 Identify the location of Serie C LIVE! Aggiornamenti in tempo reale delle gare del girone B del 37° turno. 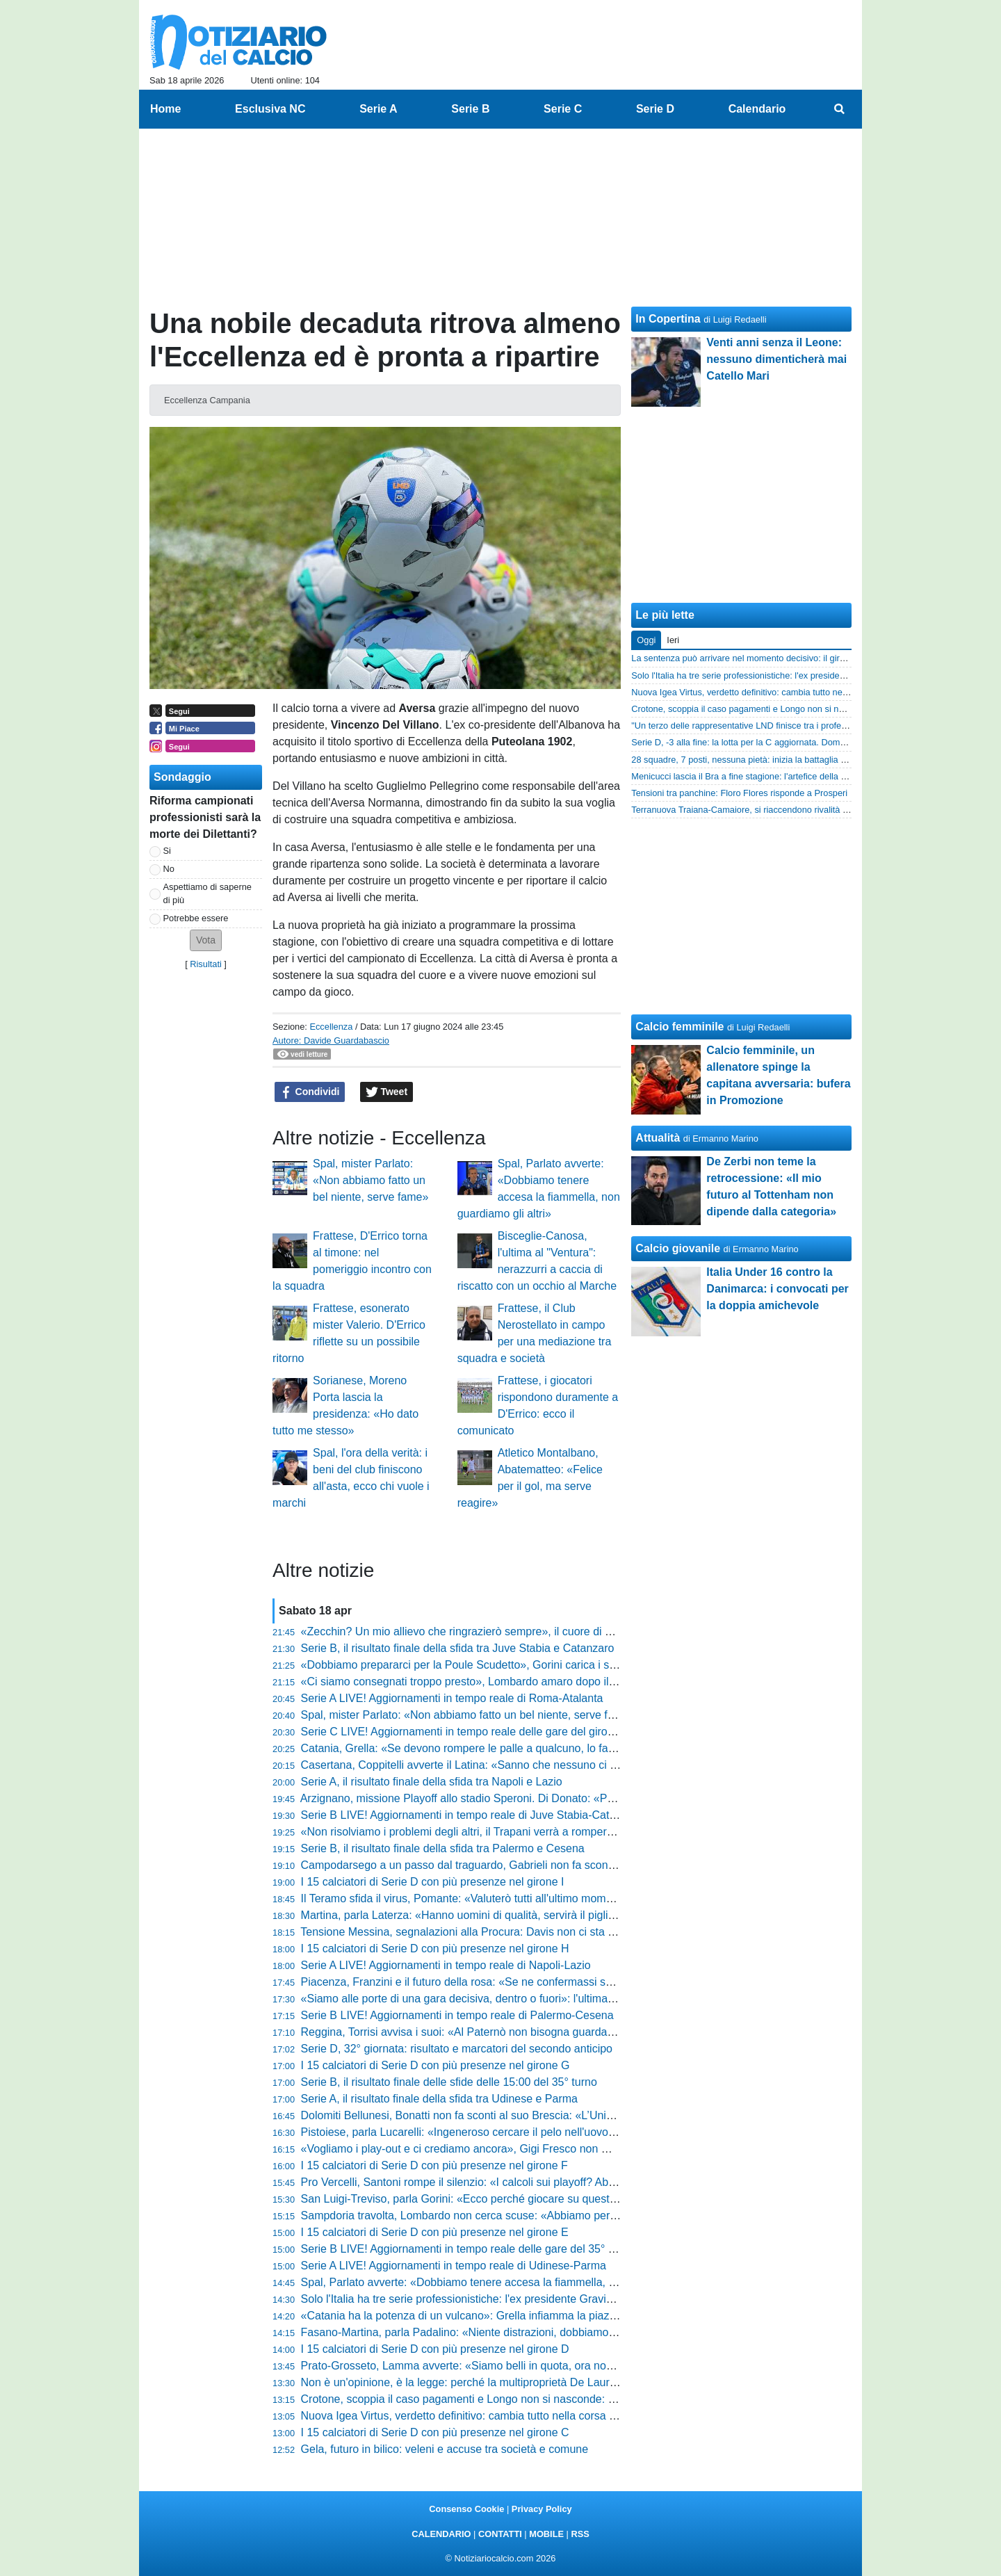
(499, 1731).